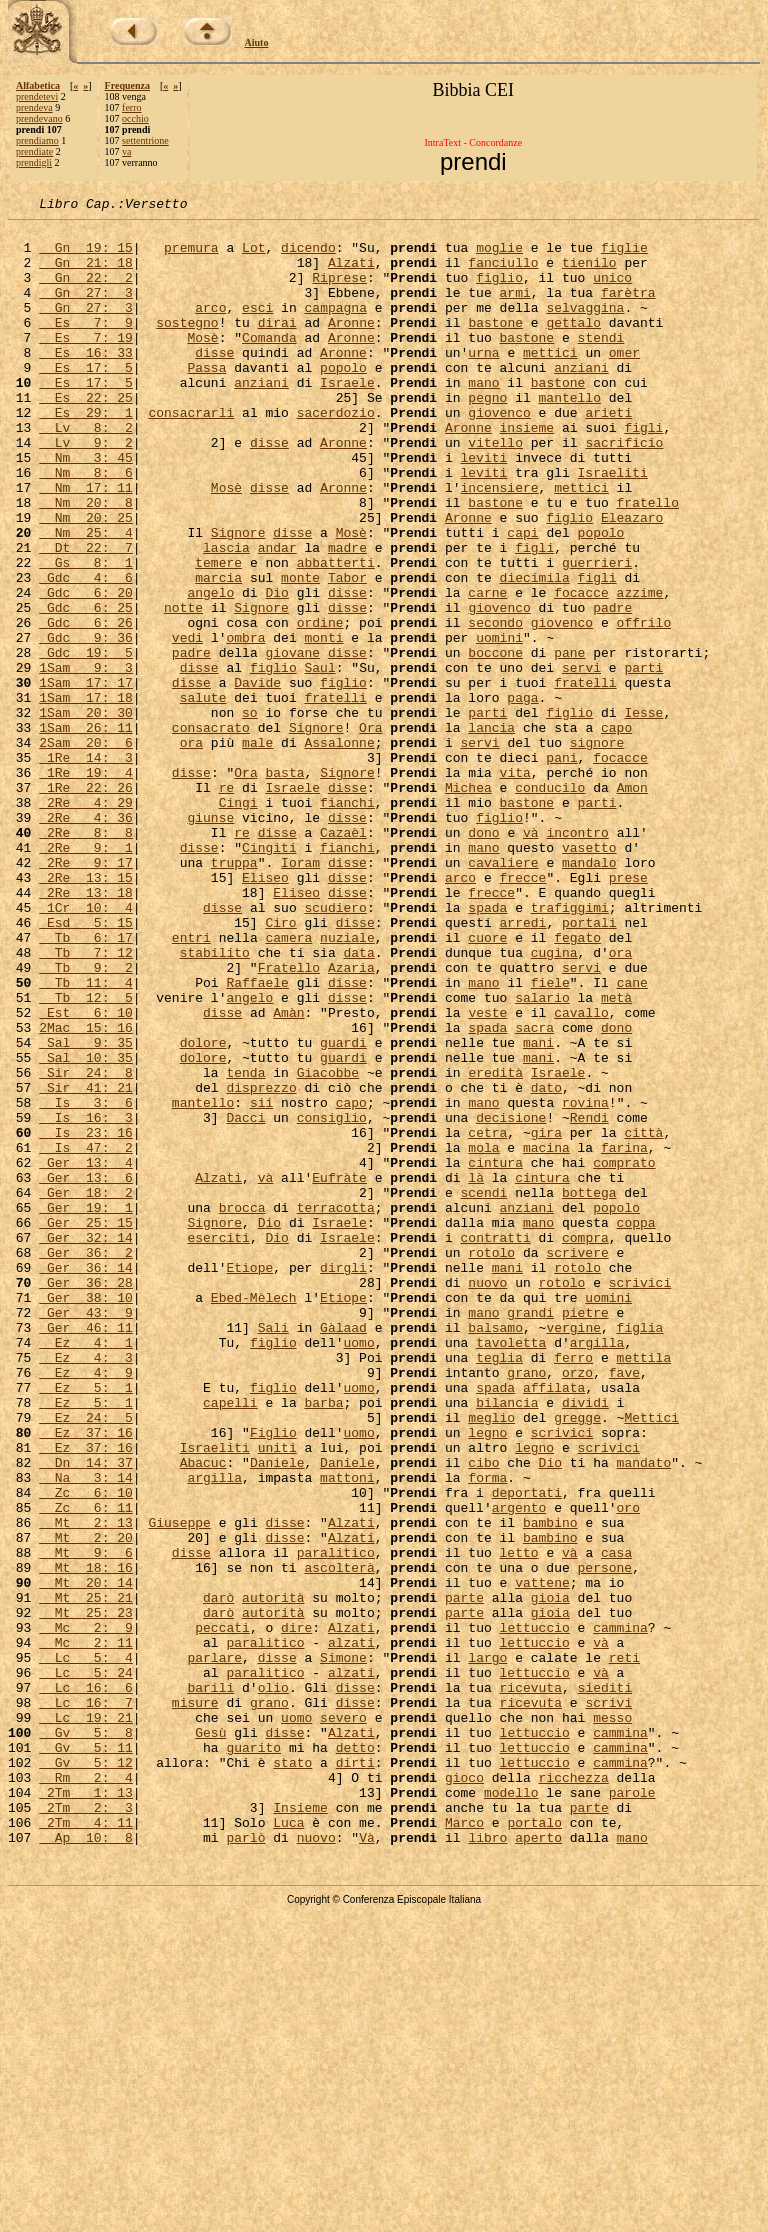 The image size is (768, 2232). I want to click on Na 3: 14, so click(86, 1732).